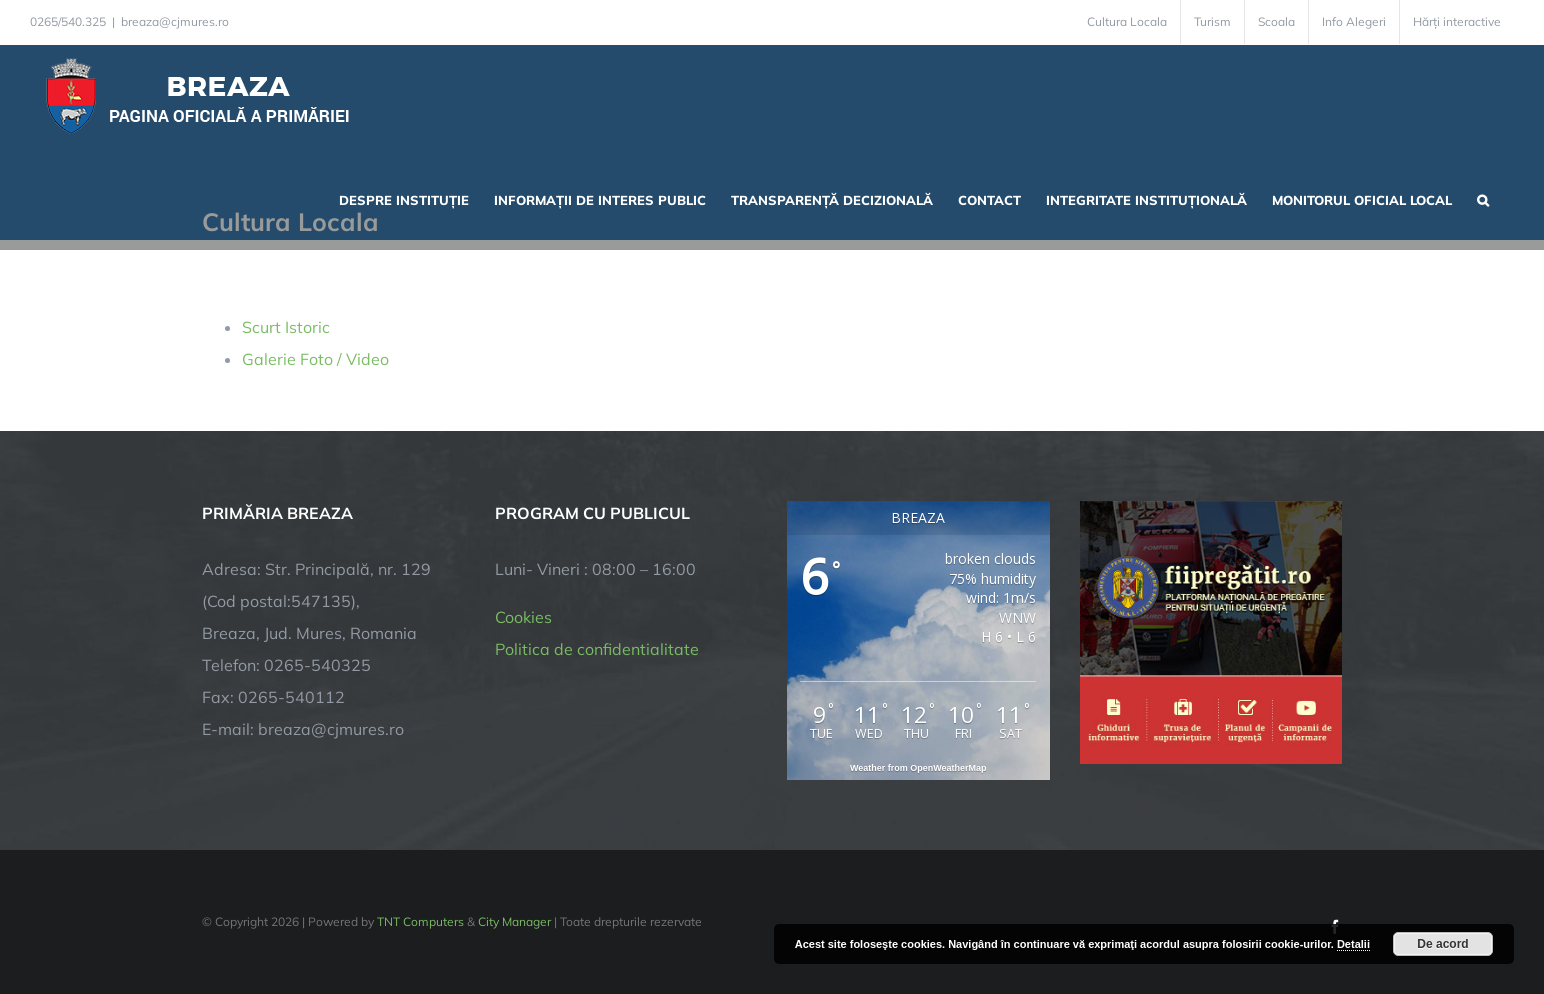  I want to click on Scurt Istoric, so click(286, 327).